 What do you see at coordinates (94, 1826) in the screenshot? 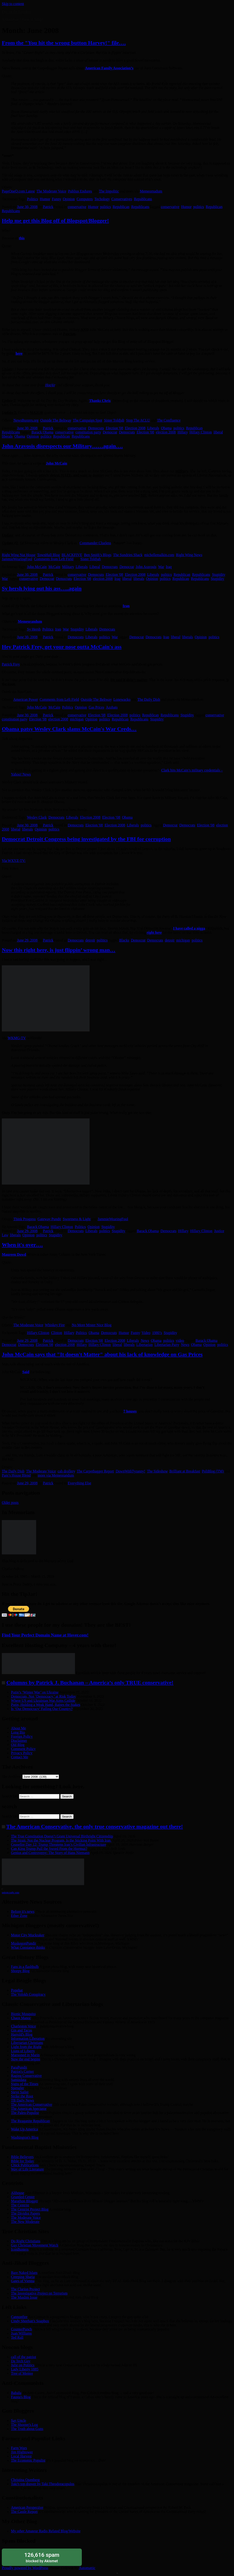
I see `The American Conservative, the only true conservative magazine out there!` at bounding box center [94, 1826].